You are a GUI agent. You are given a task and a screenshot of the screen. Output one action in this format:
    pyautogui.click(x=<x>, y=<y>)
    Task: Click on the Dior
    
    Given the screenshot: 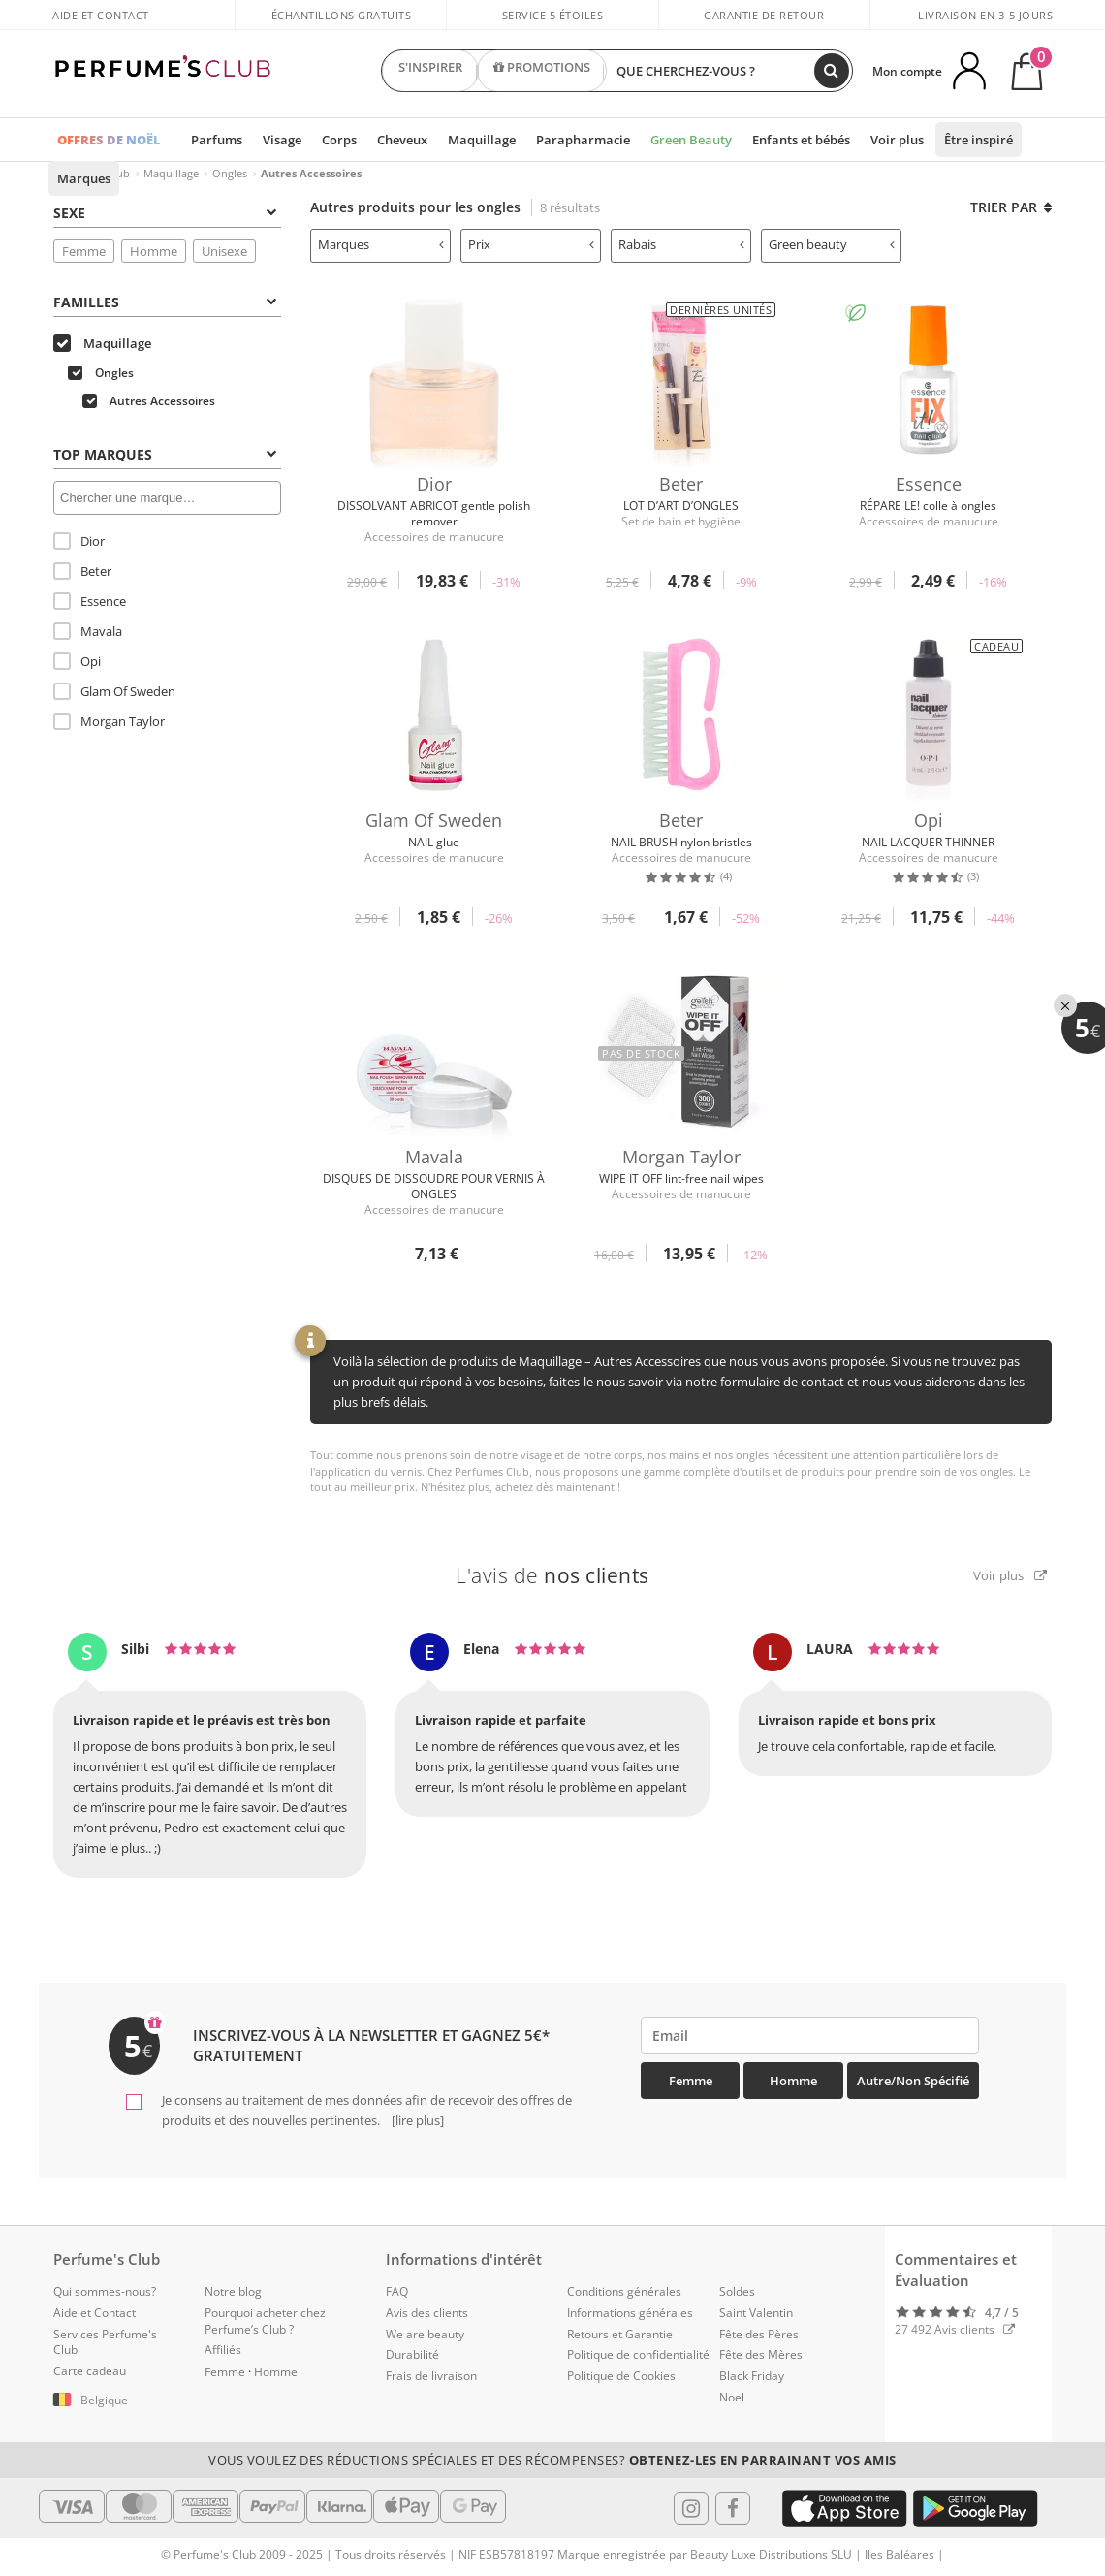 What is the action you would take?
    pyautogui.click(x=79, y=541)
    